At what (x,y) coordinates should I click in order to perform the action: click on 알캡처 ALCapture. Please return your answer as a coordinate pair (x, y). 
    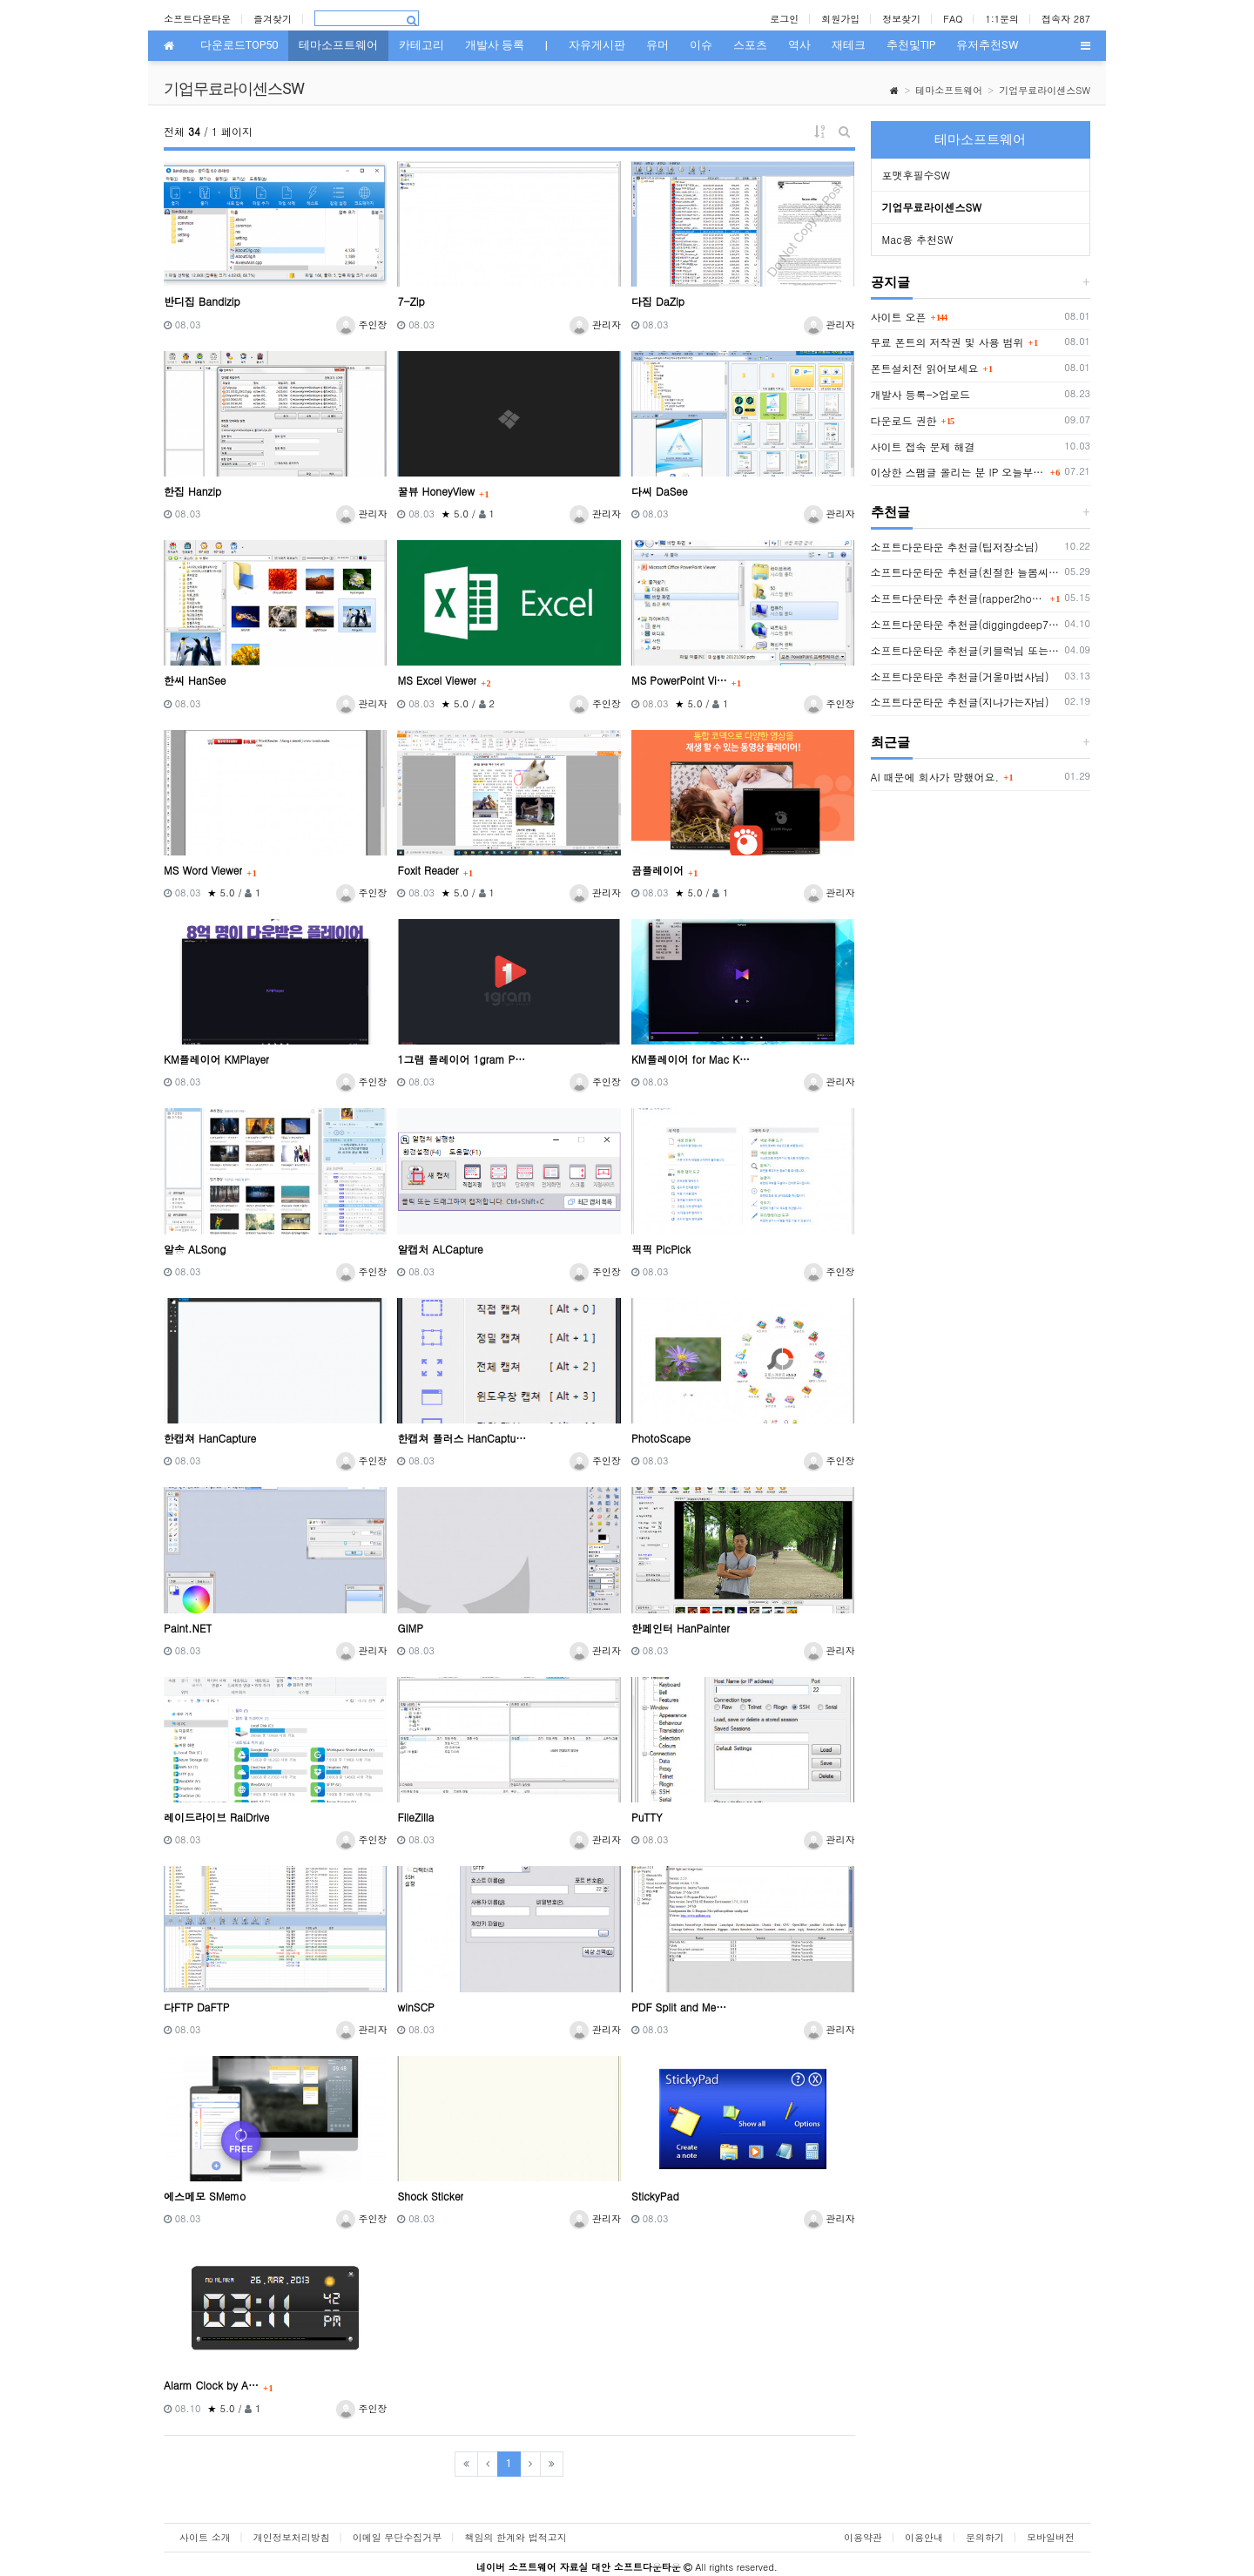
    Looking at the image, I should click on (439, 1248).